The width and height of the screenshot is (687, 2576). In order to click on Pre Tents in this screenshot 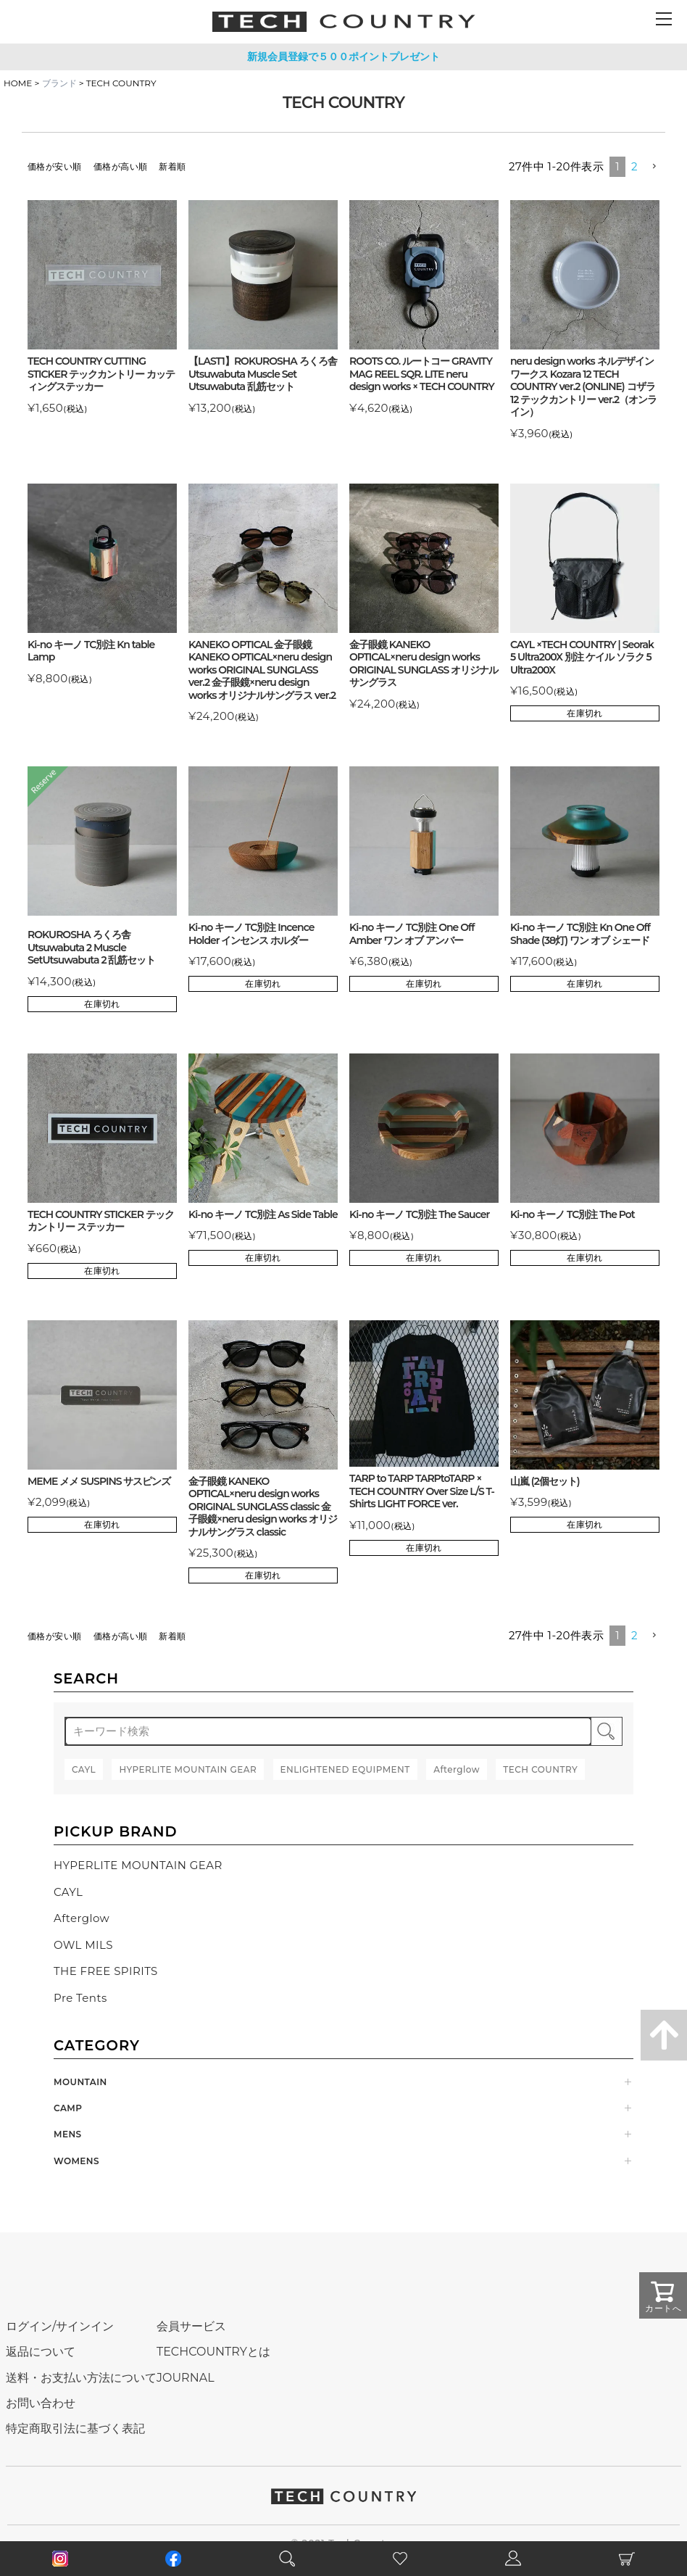, I will do `click(80, 1998)`.